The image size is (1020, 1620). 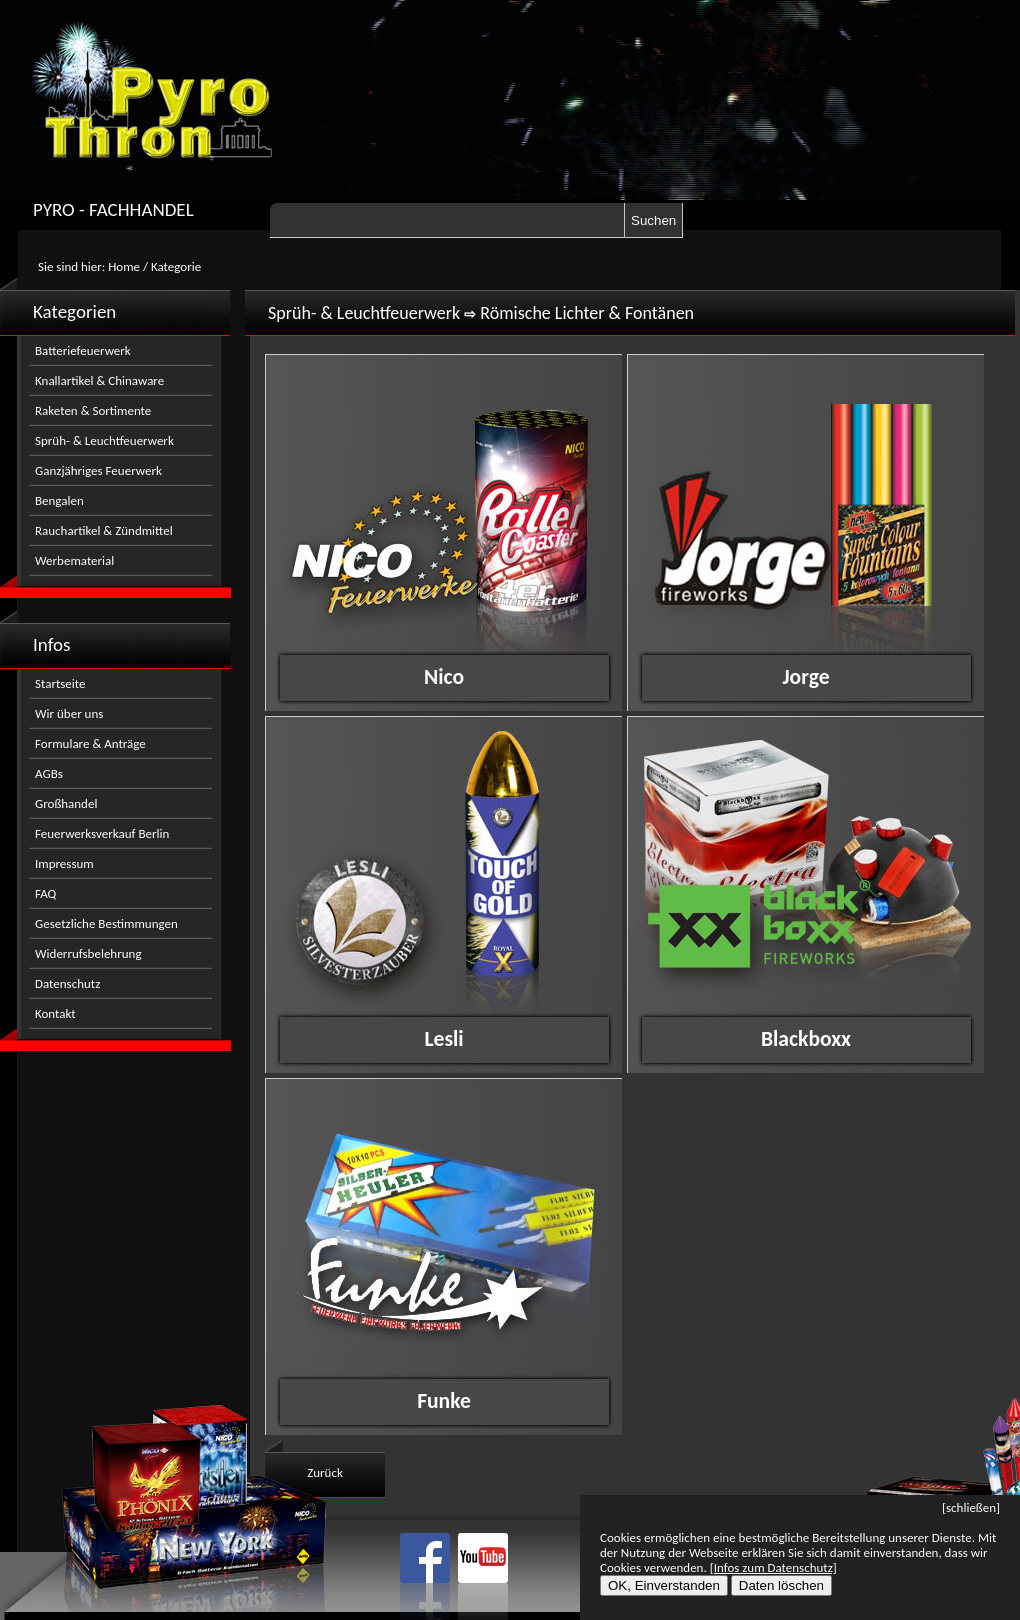 I want to click on Rauchartikel & Zündmittel, so click(x=104, y=530).